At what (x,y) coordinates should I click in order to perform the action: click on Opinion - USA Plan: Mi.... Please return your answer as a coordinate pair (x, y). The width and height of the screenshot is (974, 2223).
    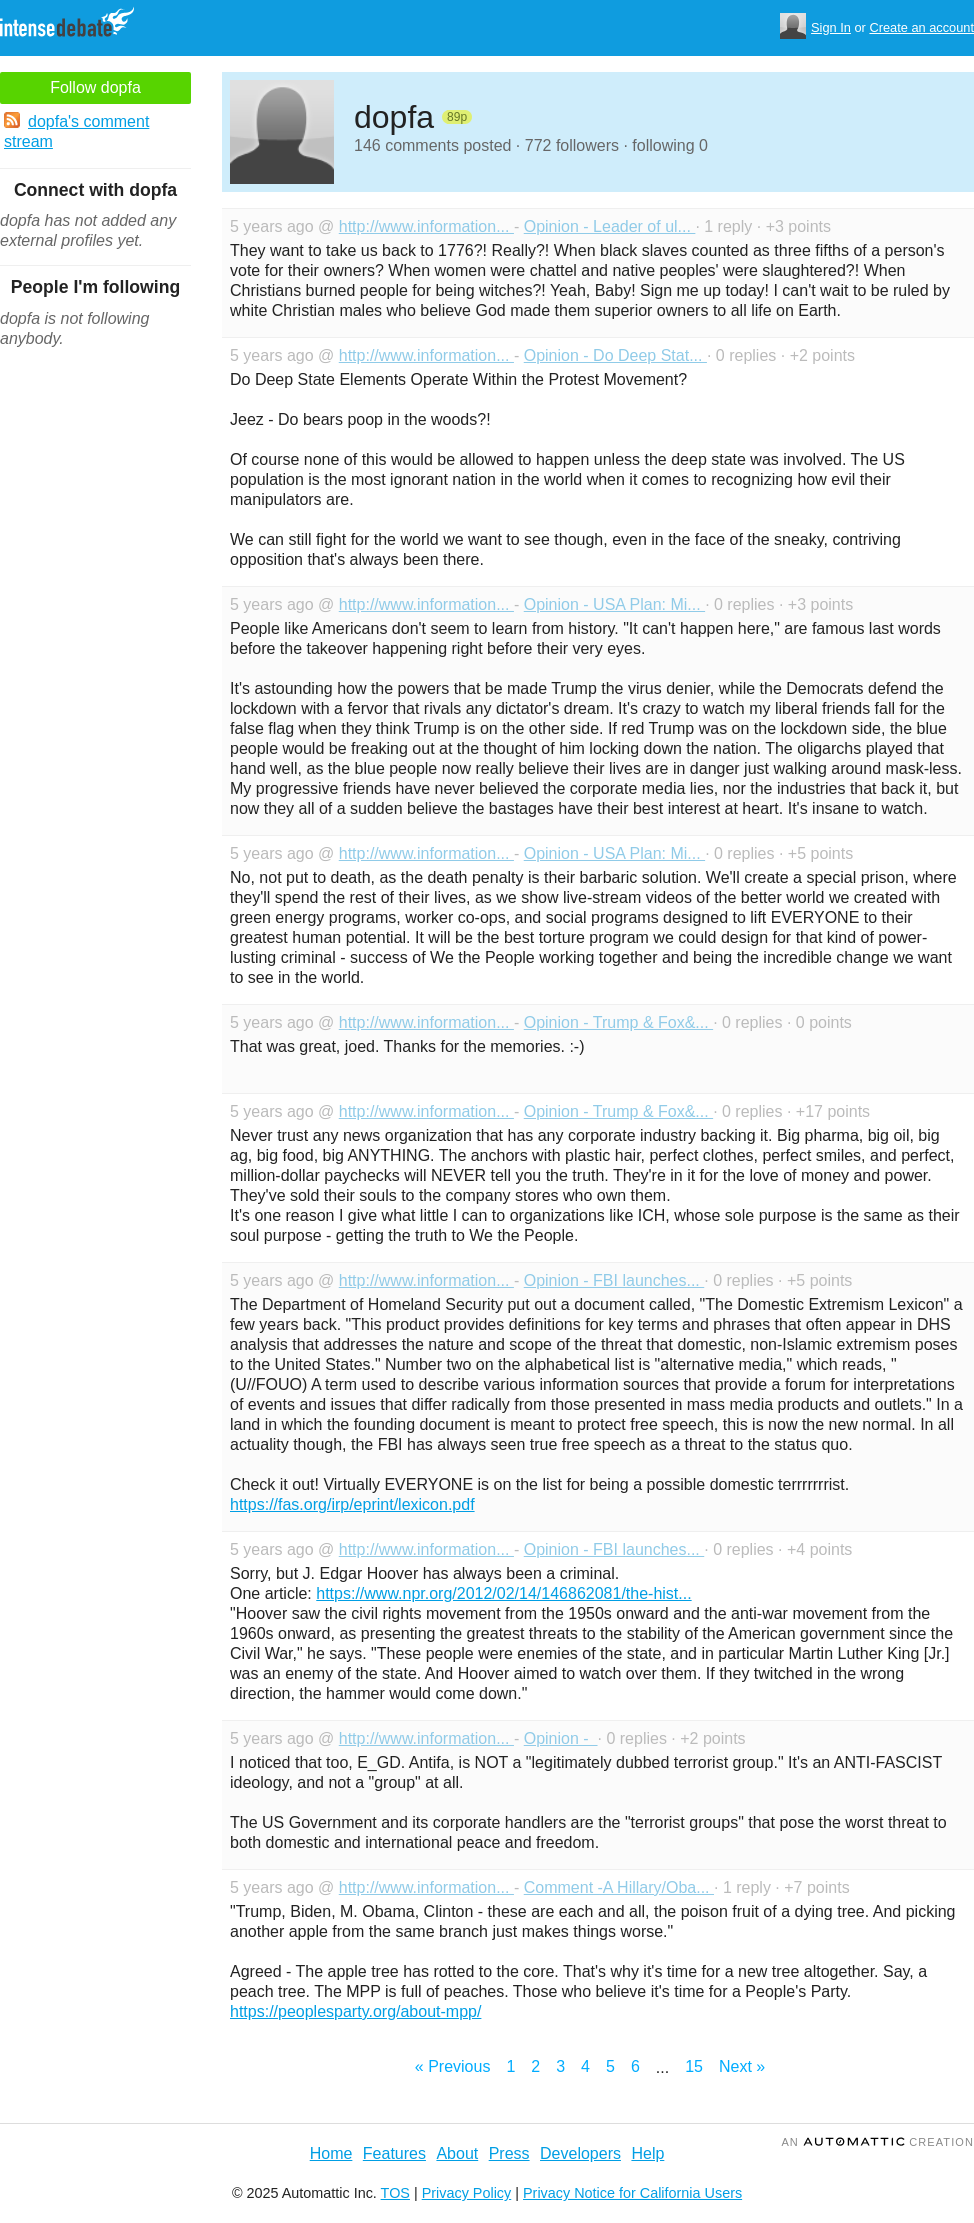
    Looking at the image, I should click on (614, 604).